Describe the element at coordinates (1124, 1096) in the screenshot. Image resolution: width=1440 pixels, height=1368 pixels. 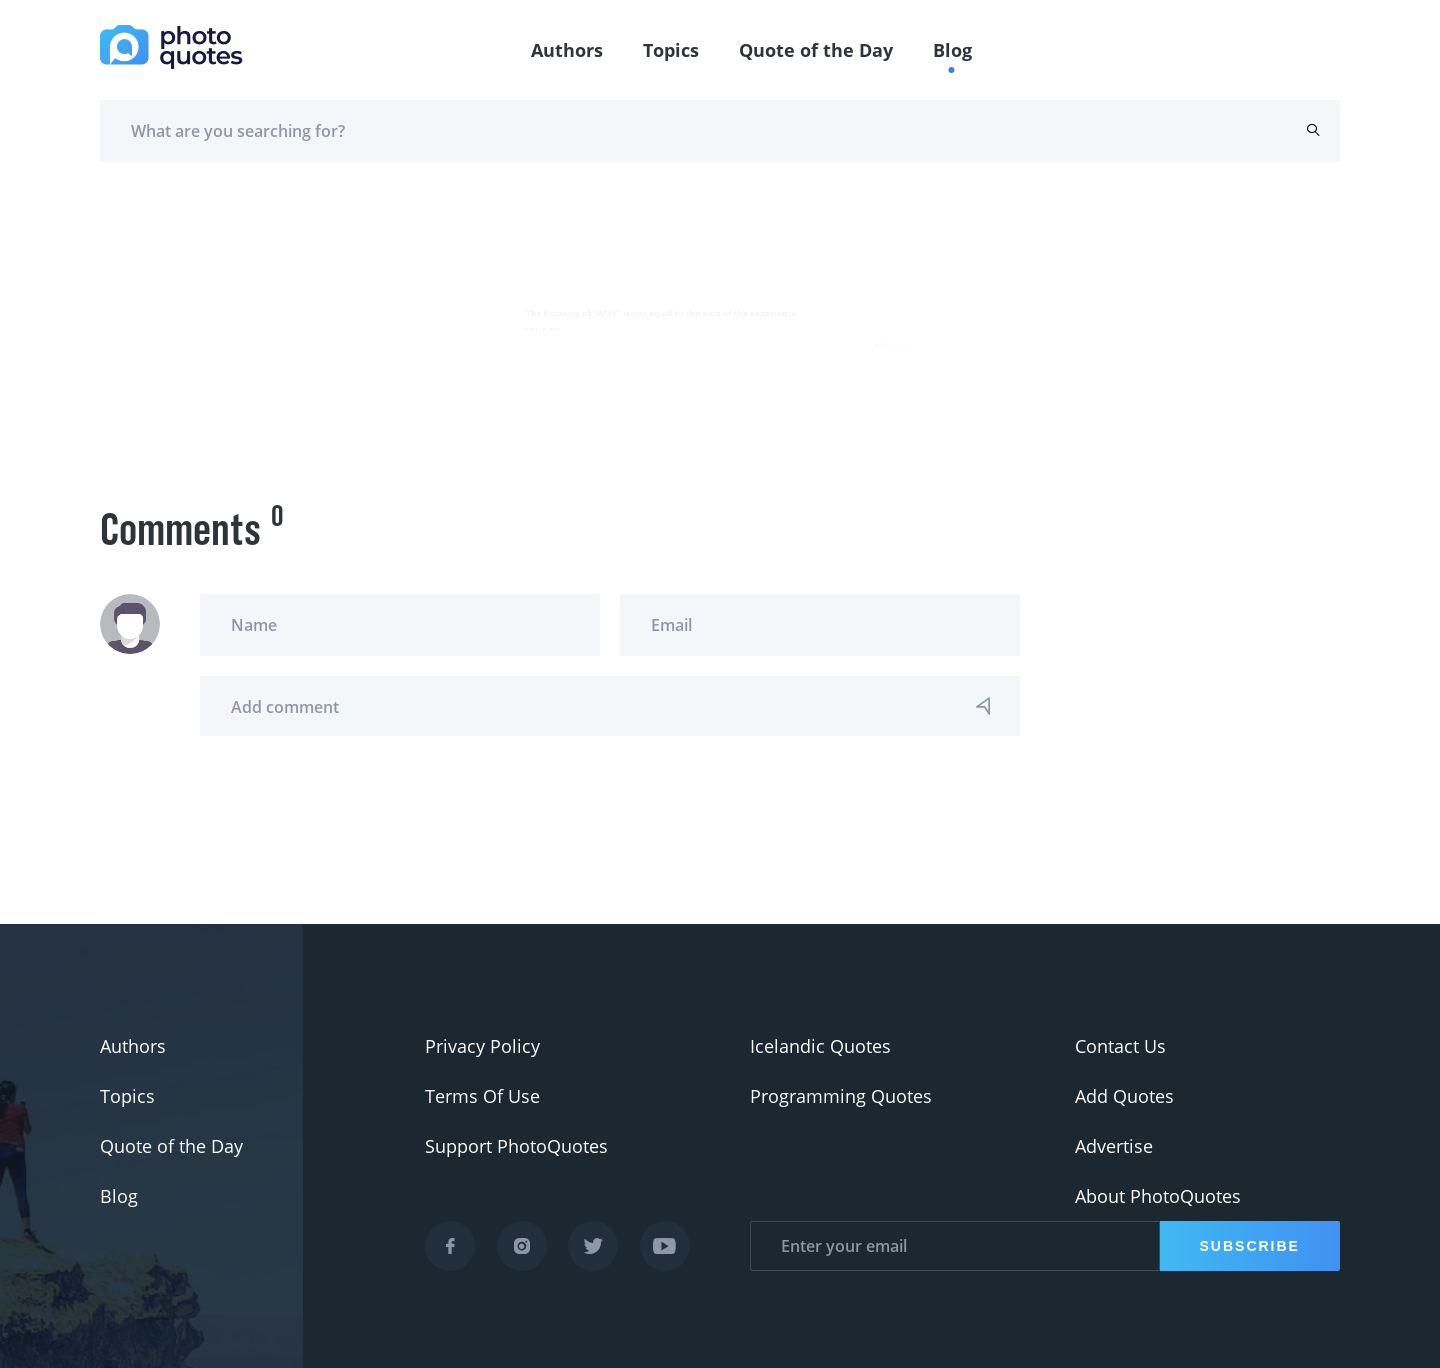
I see `Add Quotes` at that location.